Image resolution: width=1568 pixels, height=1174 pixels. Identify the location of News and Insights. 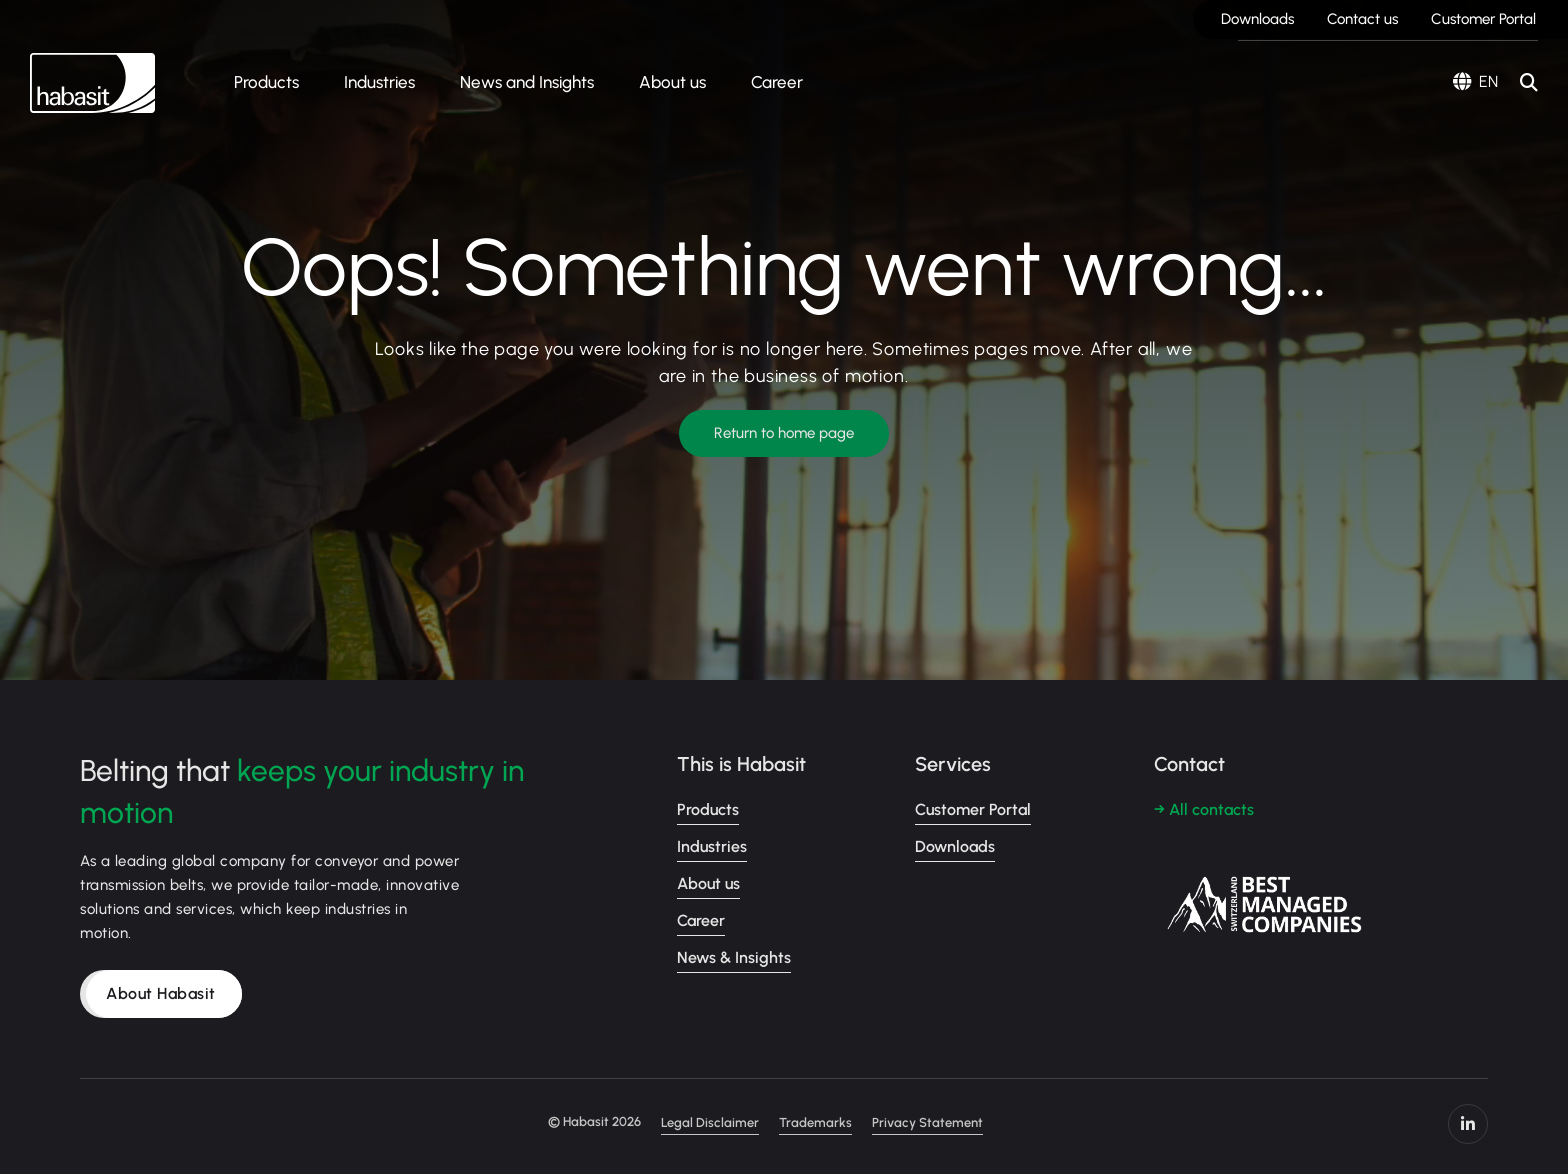
(527, 82).